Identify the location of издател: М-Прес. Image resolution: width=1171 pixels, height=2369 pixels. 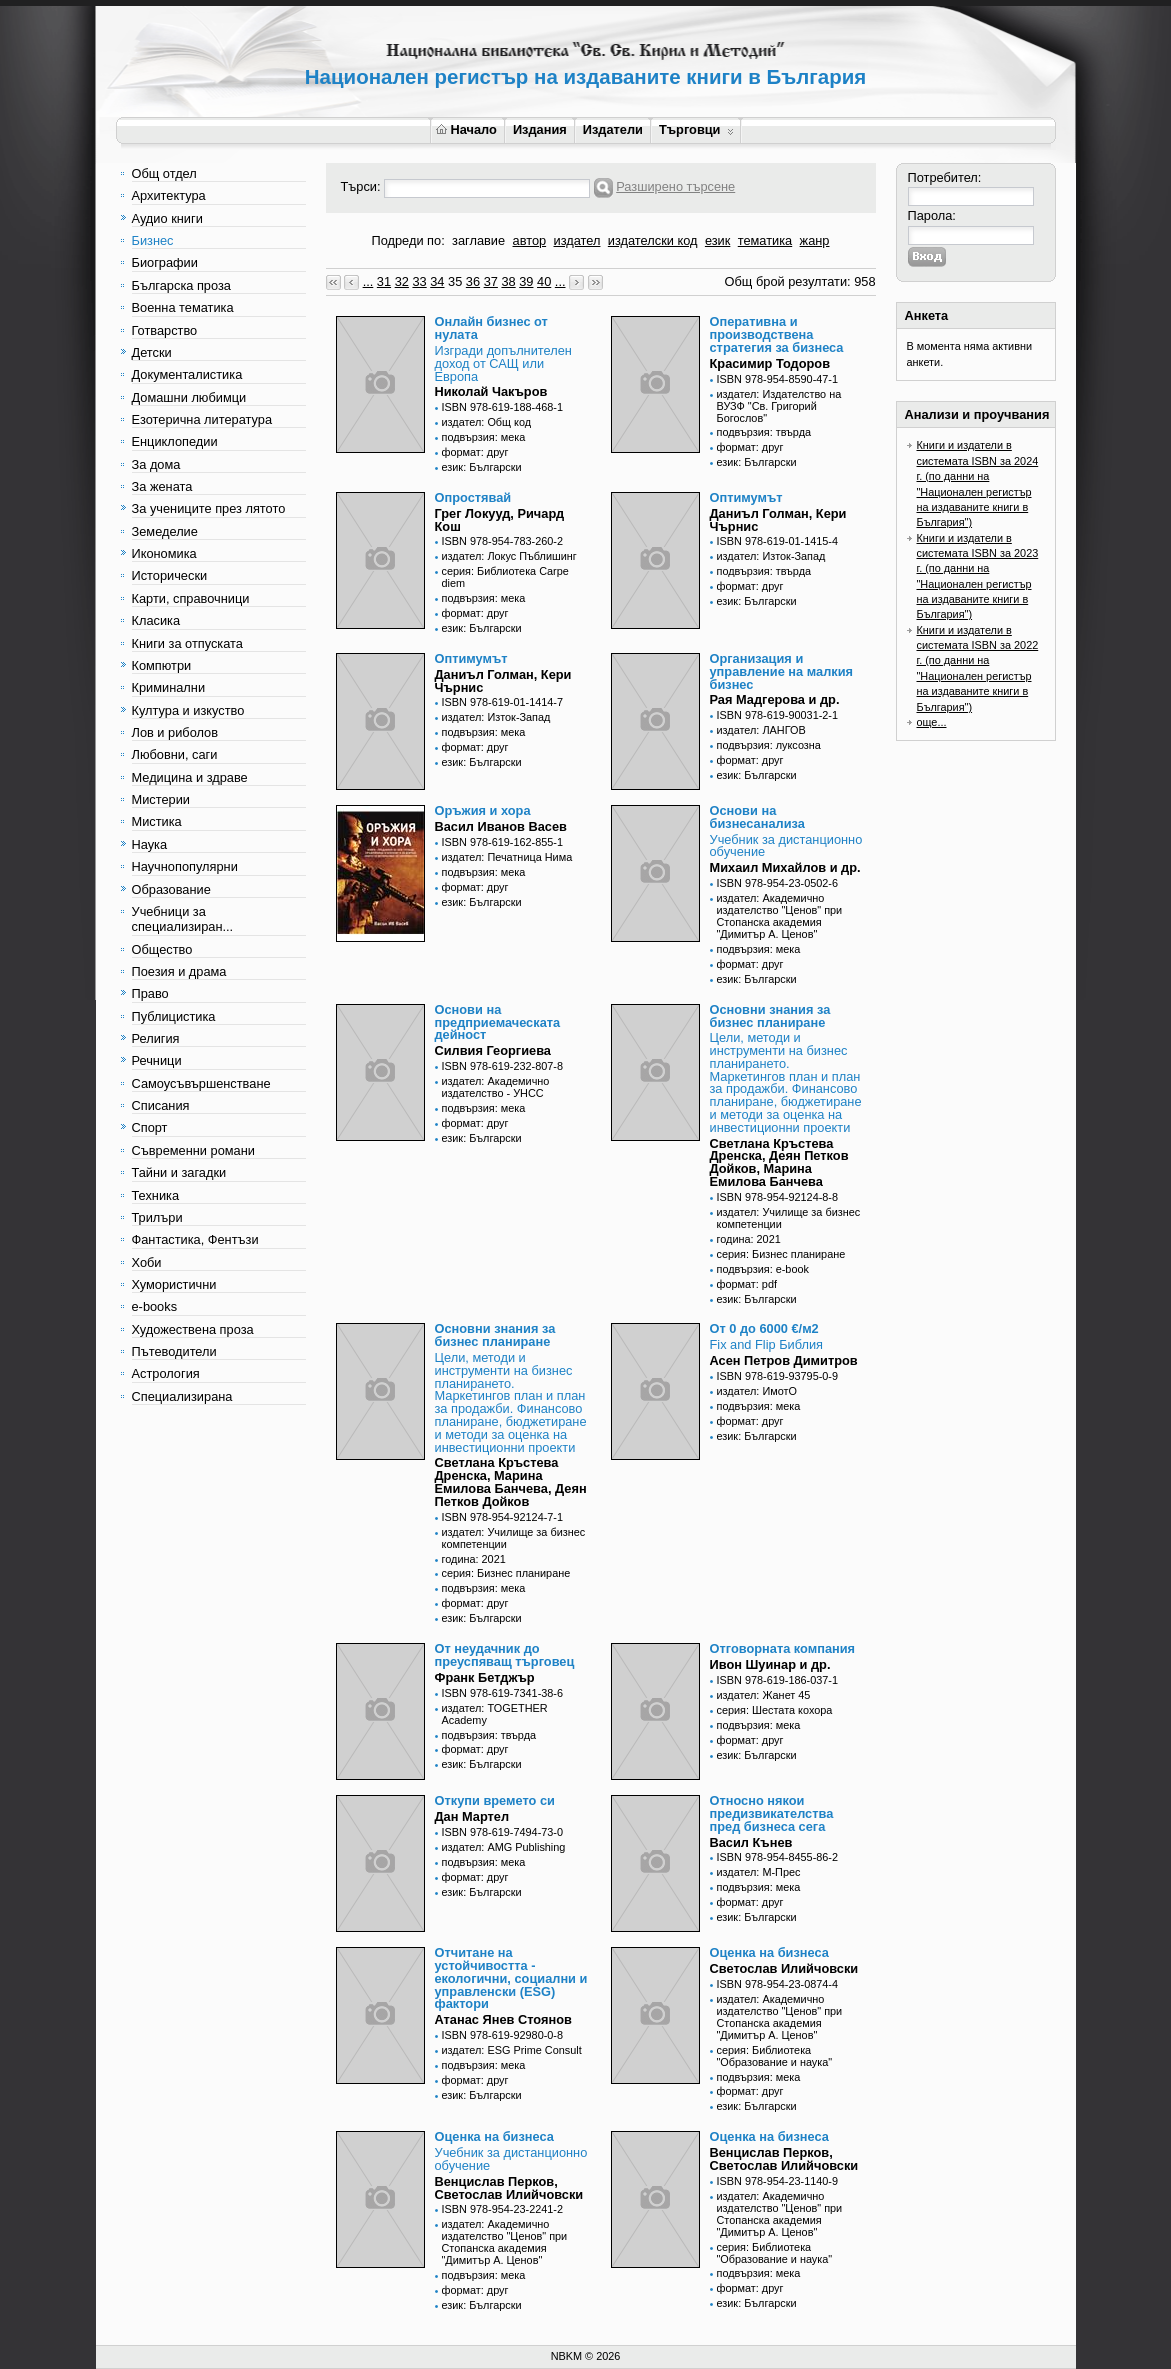
(759, 1872).